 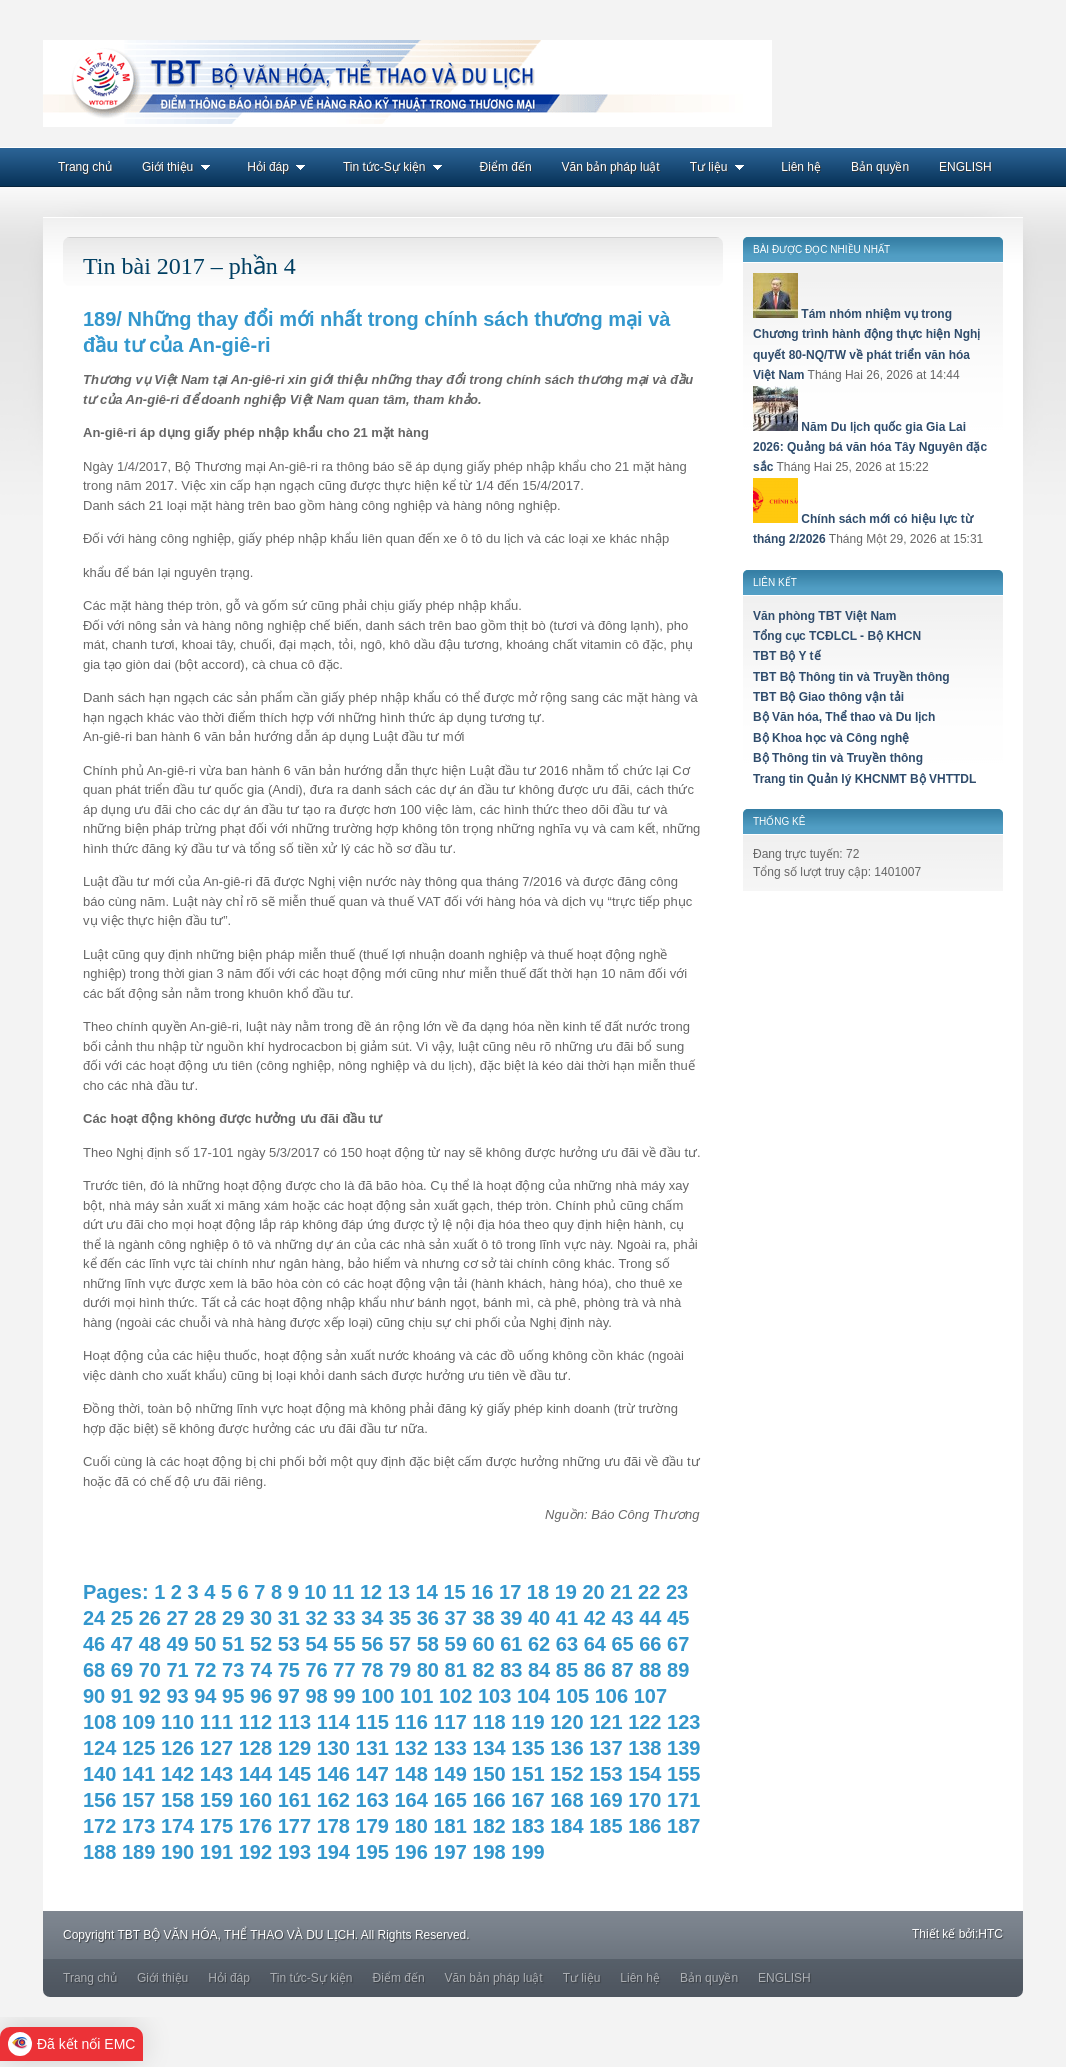 What do you see at coordinates (205, 1618) in the screenshot?
I see `28` at bounding box center [205, 1618].